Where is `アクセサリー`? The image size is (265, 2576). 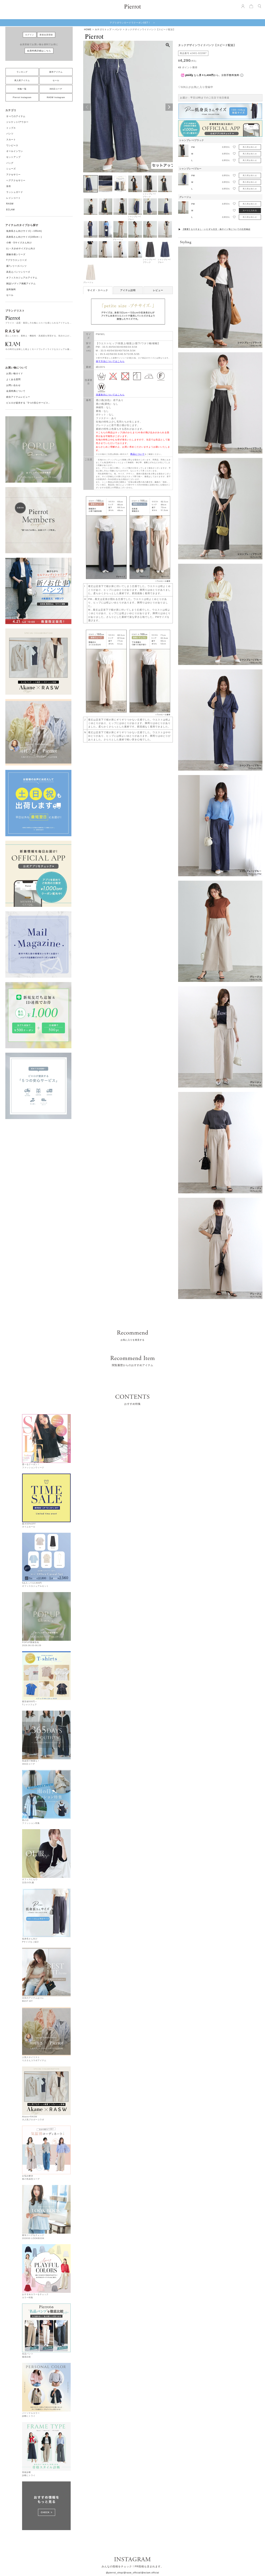 アクセサリー is located at coordinates (13, 174).